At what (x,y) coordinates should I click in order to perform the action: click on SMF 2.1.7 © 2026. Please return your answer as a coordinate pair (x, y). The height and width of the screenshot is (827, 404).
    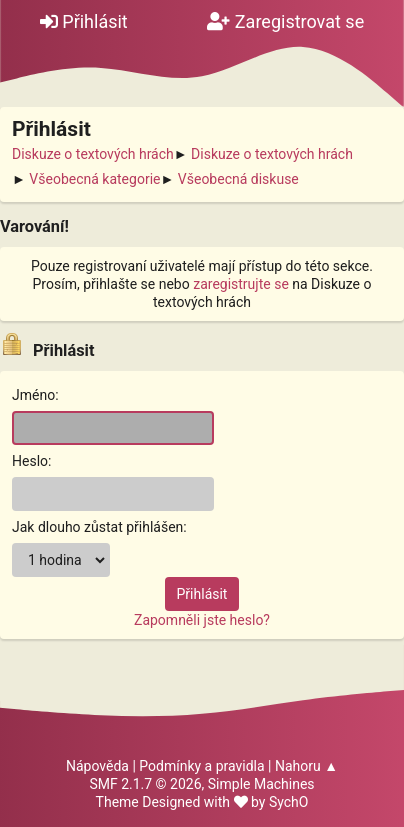
    Looking at the image, I should click on (145, 784).